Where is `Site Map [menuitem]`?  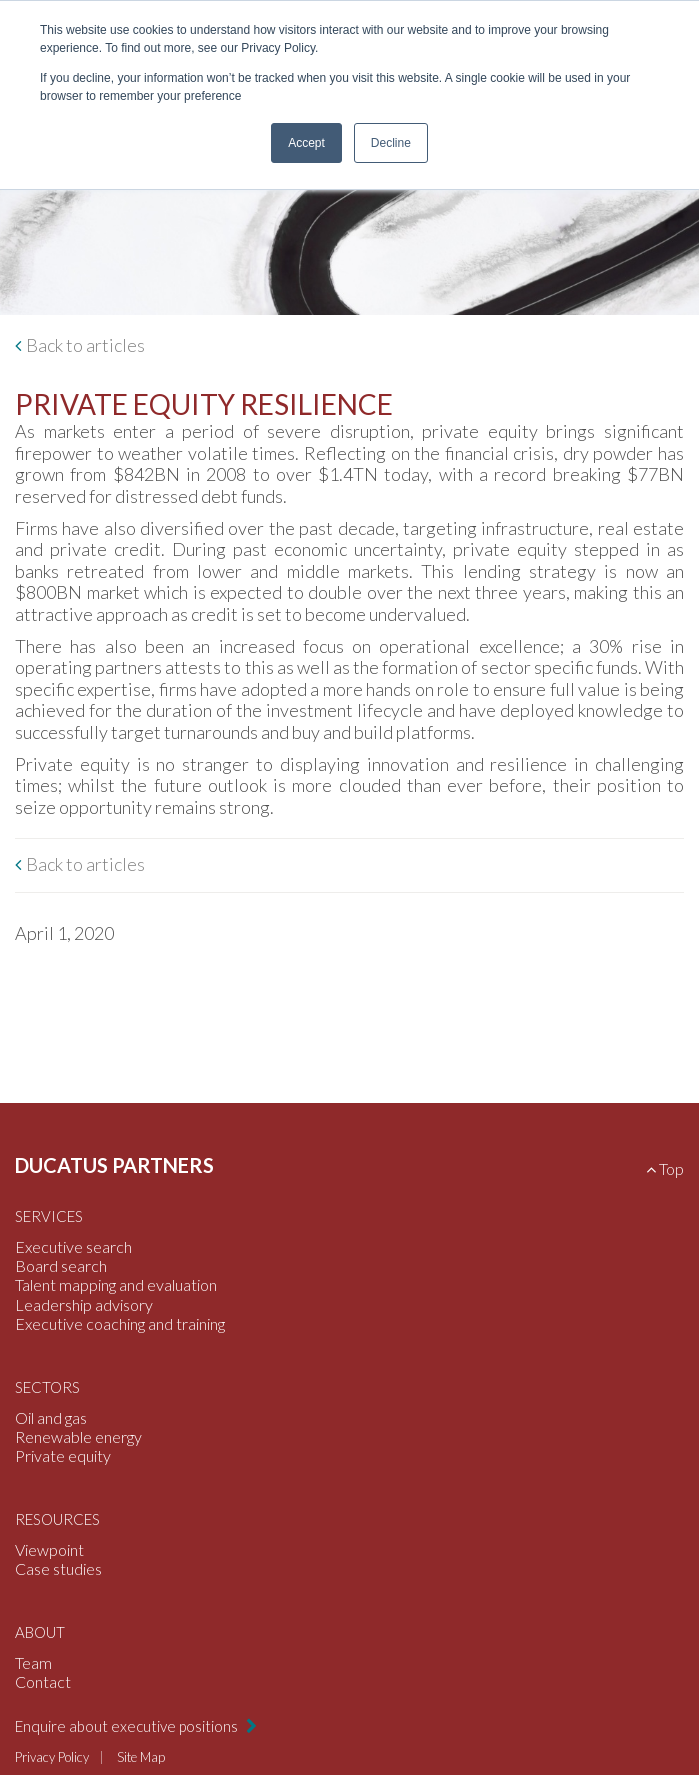 Site Map [menuitem] is located at coordinates (141, 1757).